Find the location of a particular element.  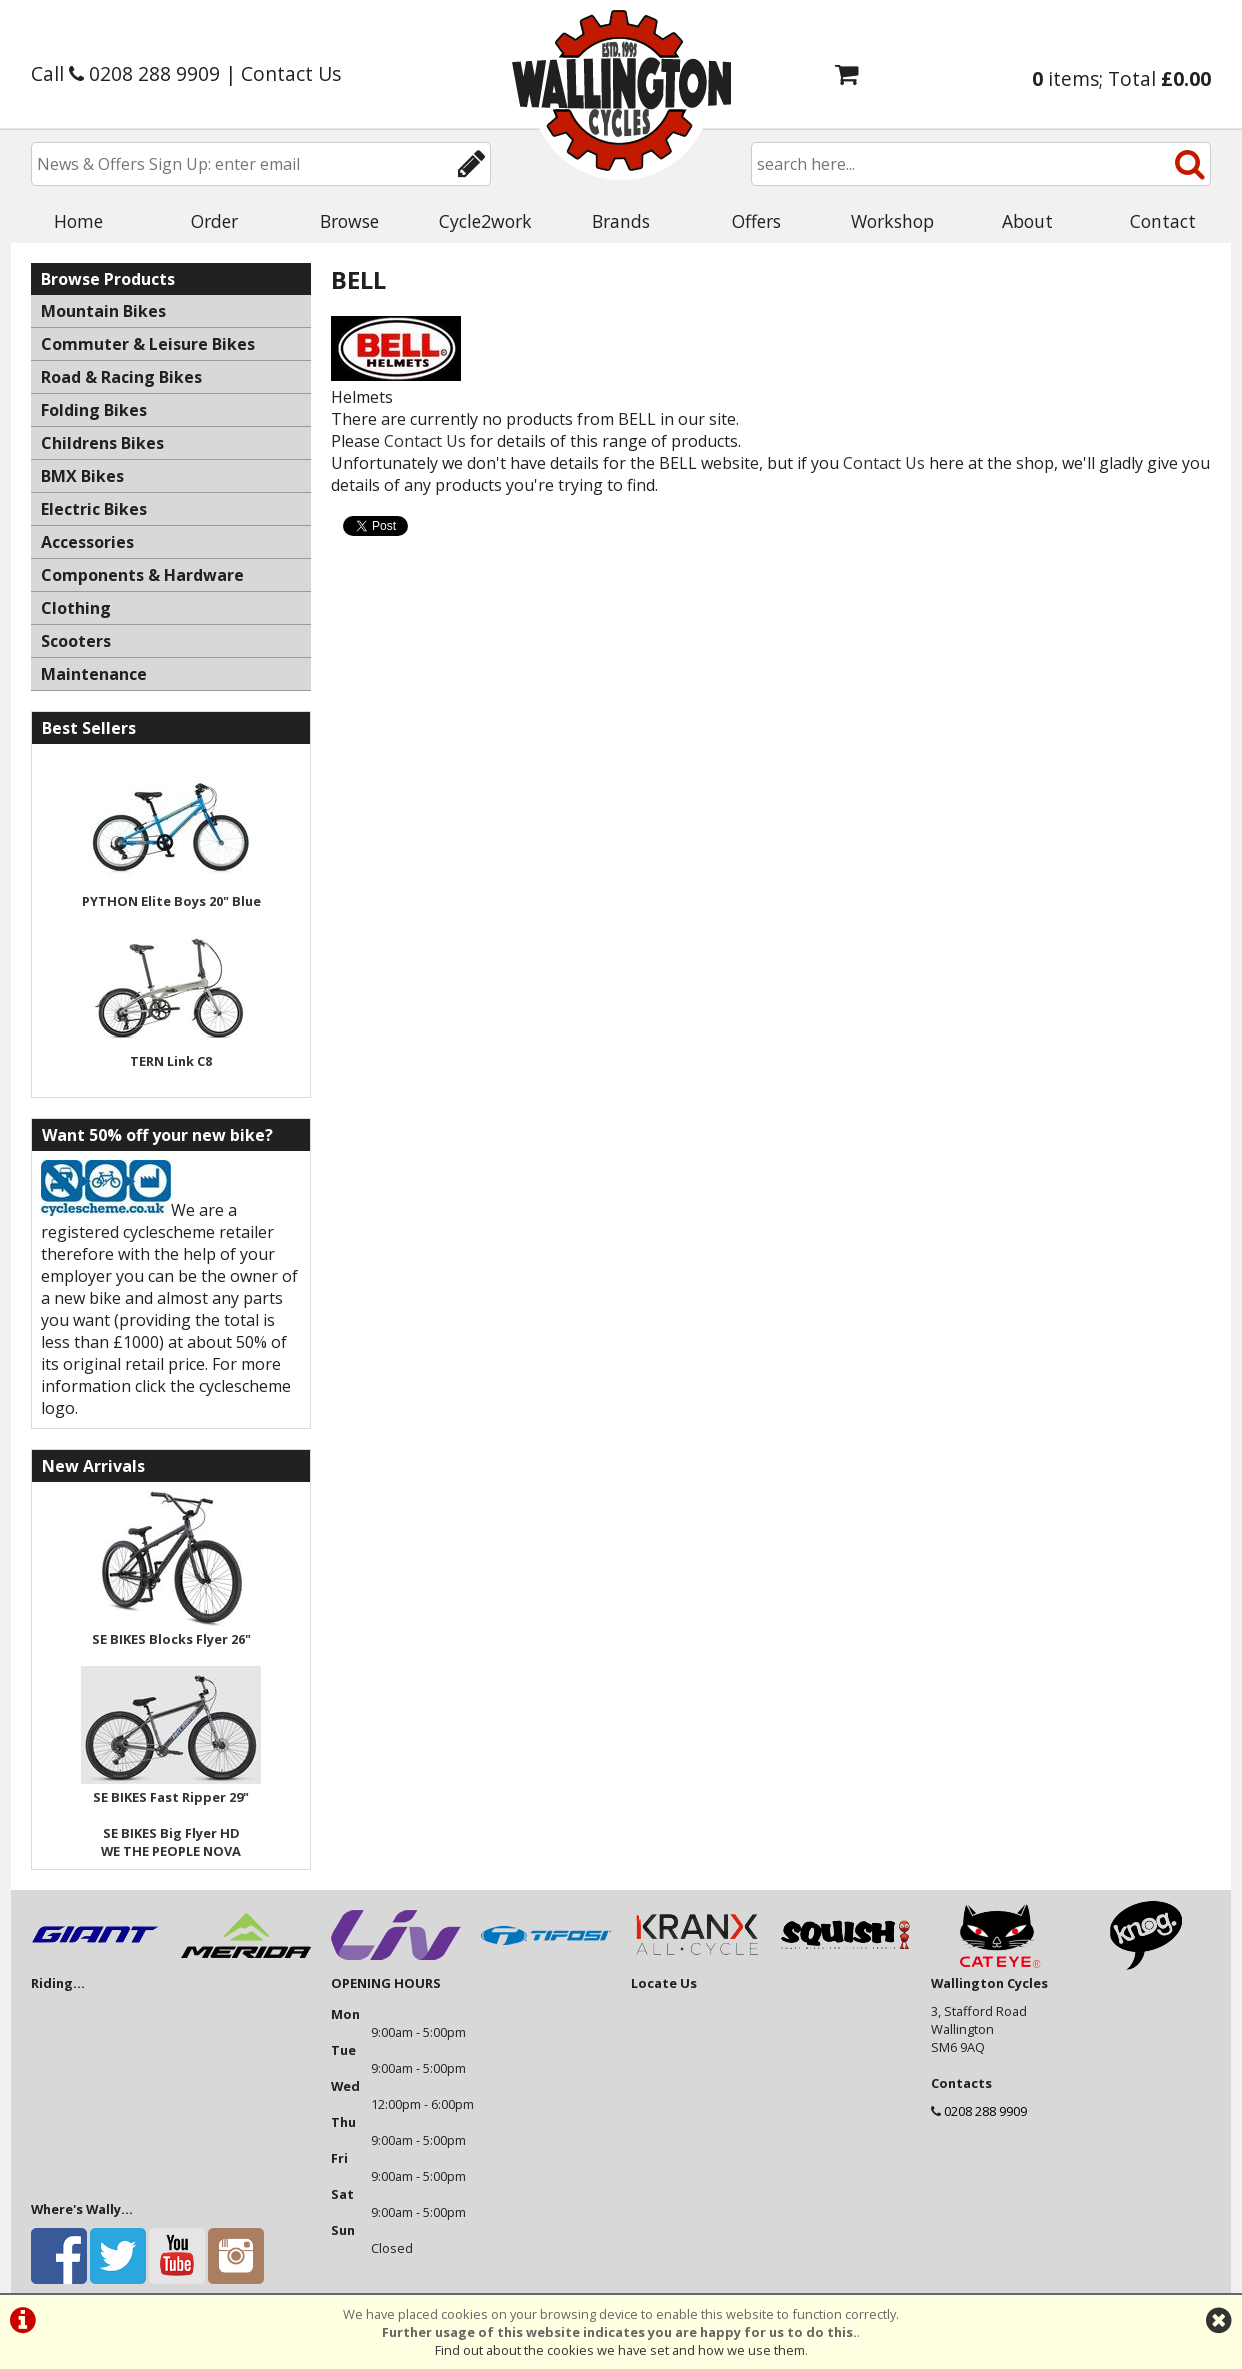

items; Total is located at coordinates (1121, 78).